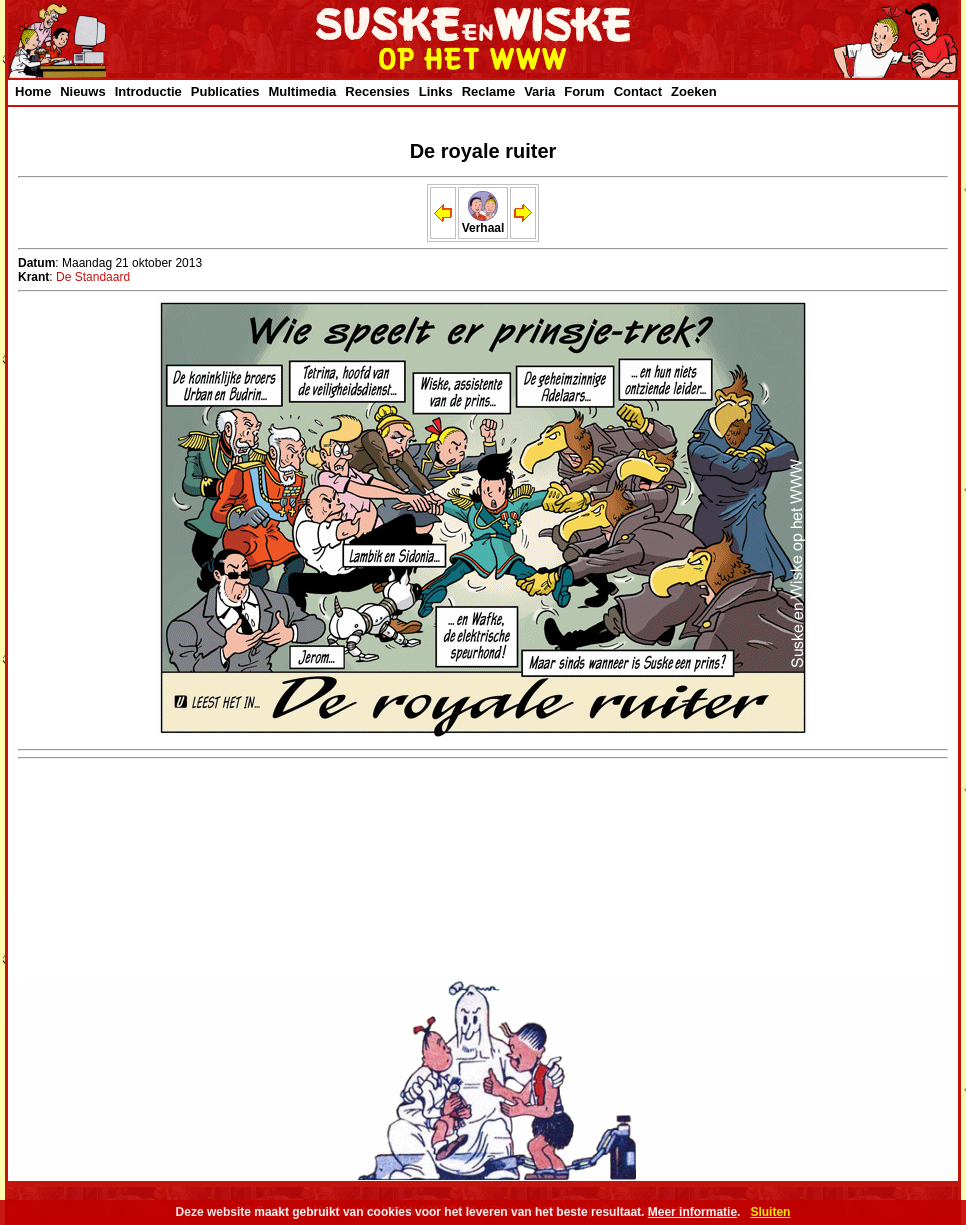 Image resolution: width=966 pixels, height=1225 pixels. Describe the element at coordinates (93, 277) in the screenshot. I see `De Standaard` at that location.